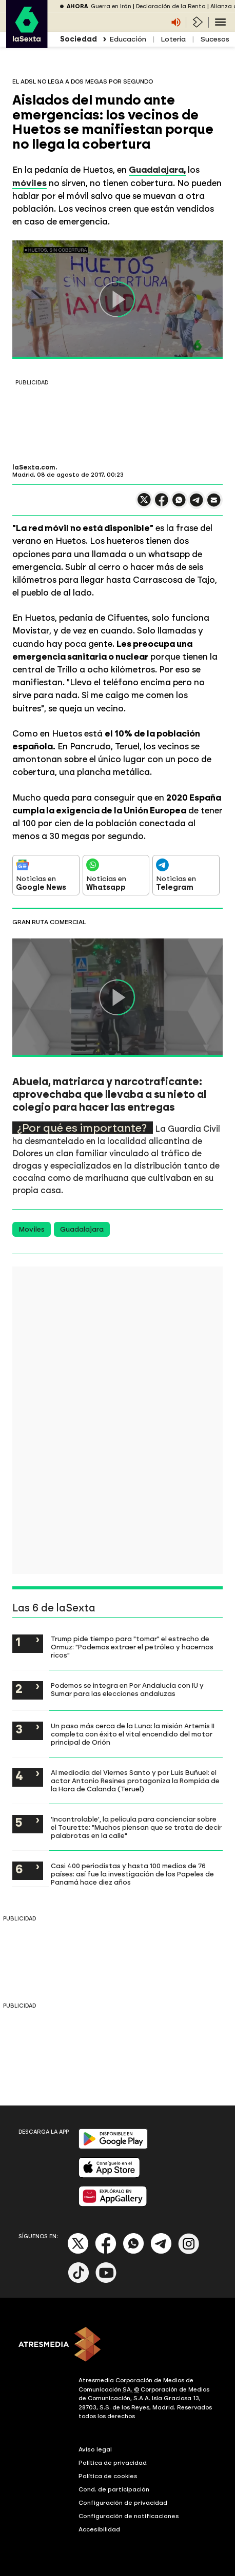  What do you see at coordinates (132, 1646) in the screenshot?
I see `Trump pide tiempo para "tomar" el estrecho de Ormuz: "Podemos extraer el petróleo y hacernos ricos"` at bounding box center [132, 1646].